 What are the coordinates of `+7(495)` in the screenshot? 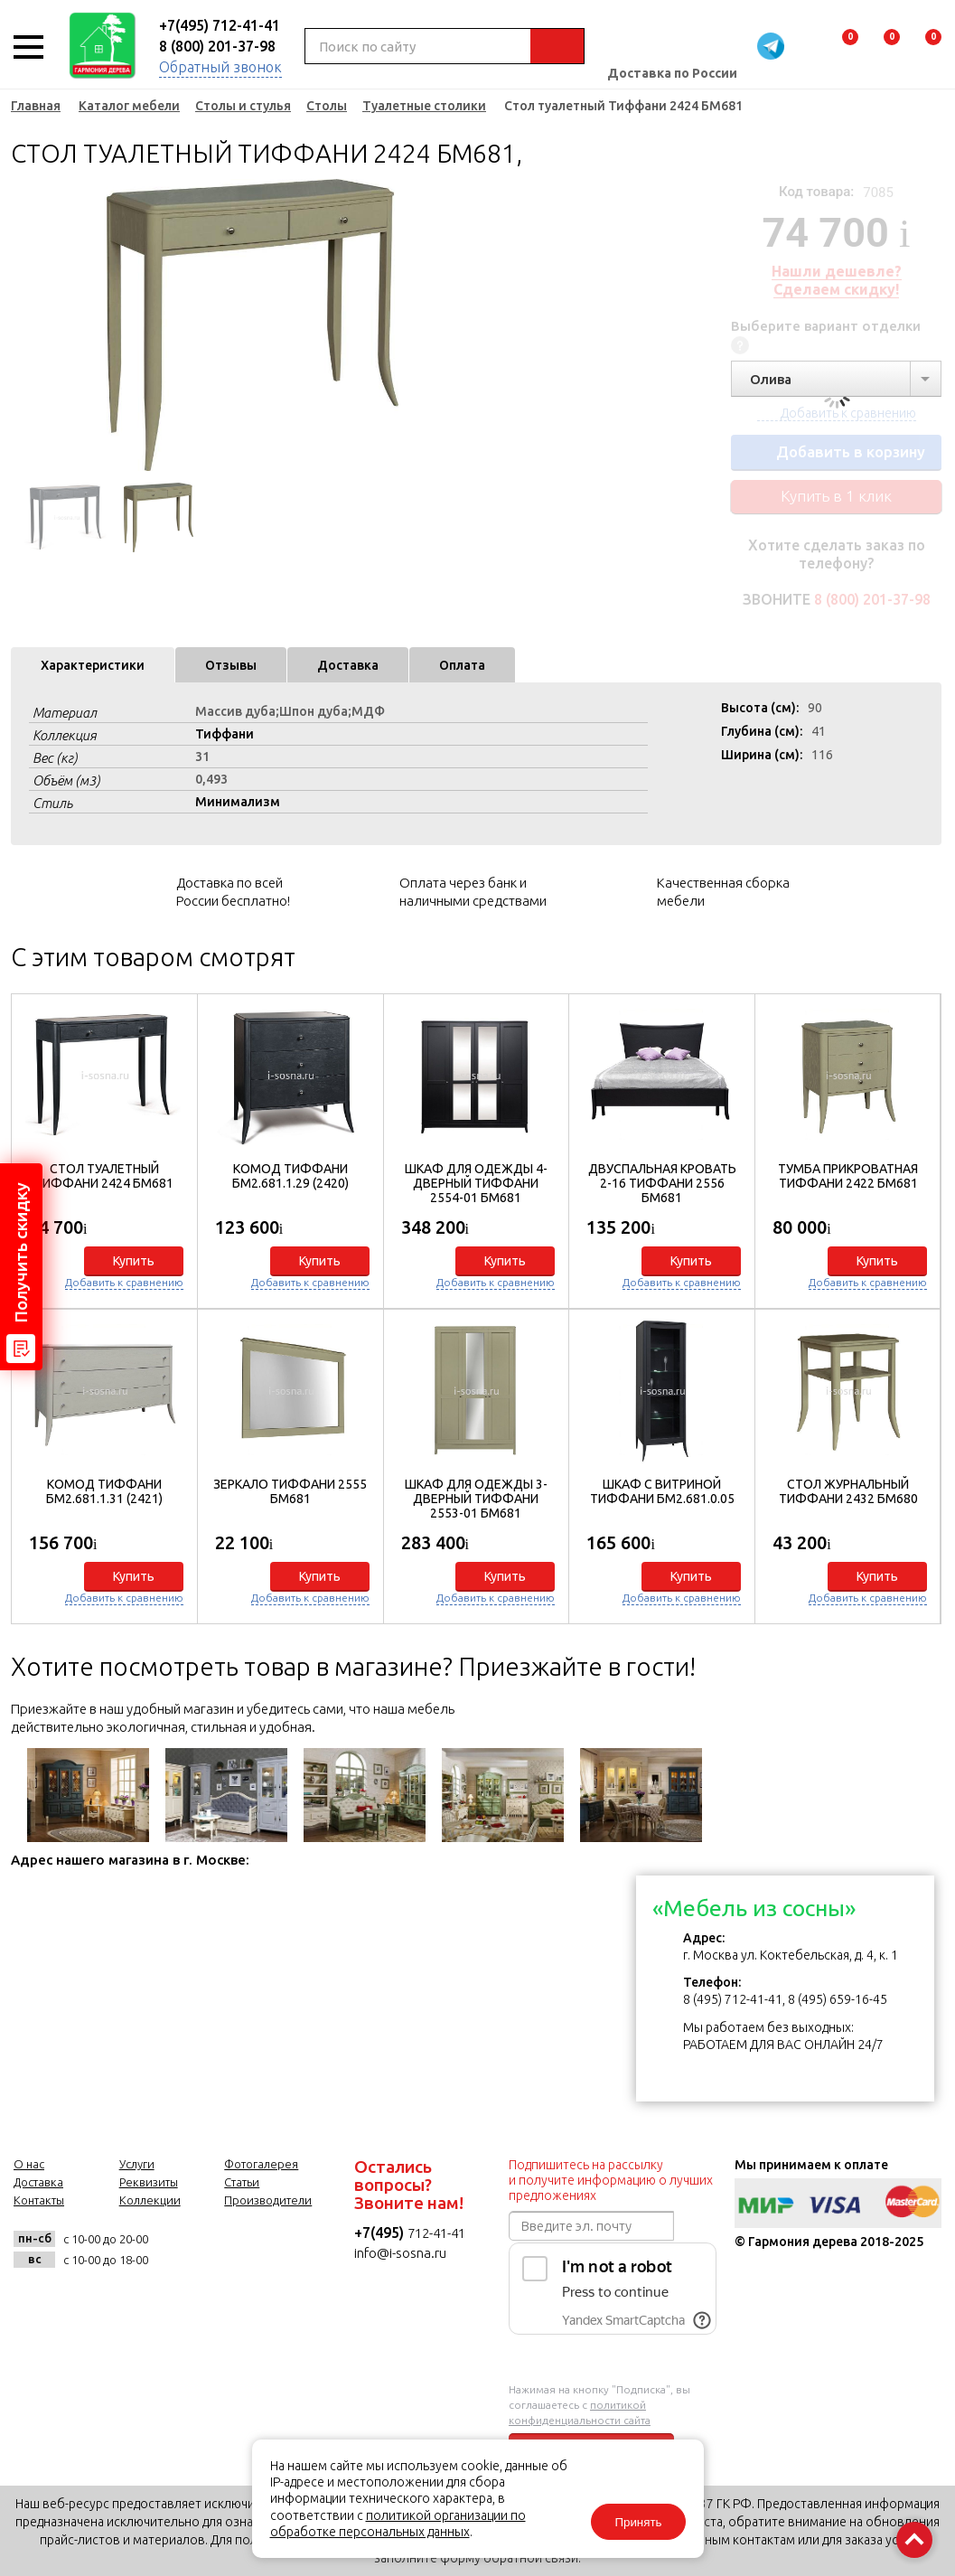 It's located at (380, 2232).